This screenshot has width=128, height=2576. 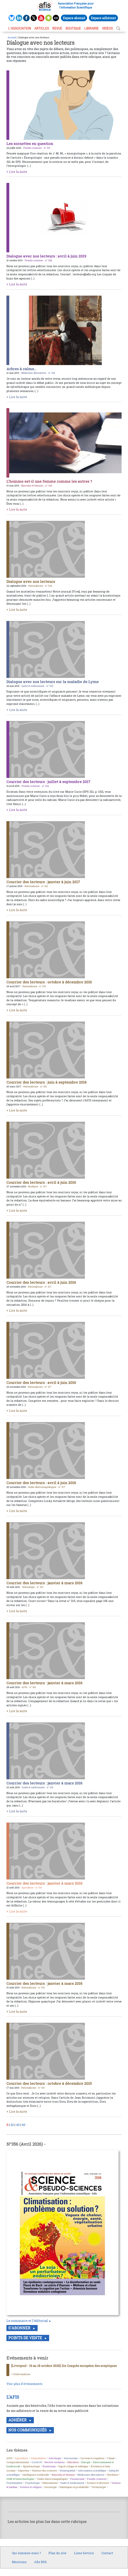 I want to click on Rationalisme -, so click(x=36, y=585).